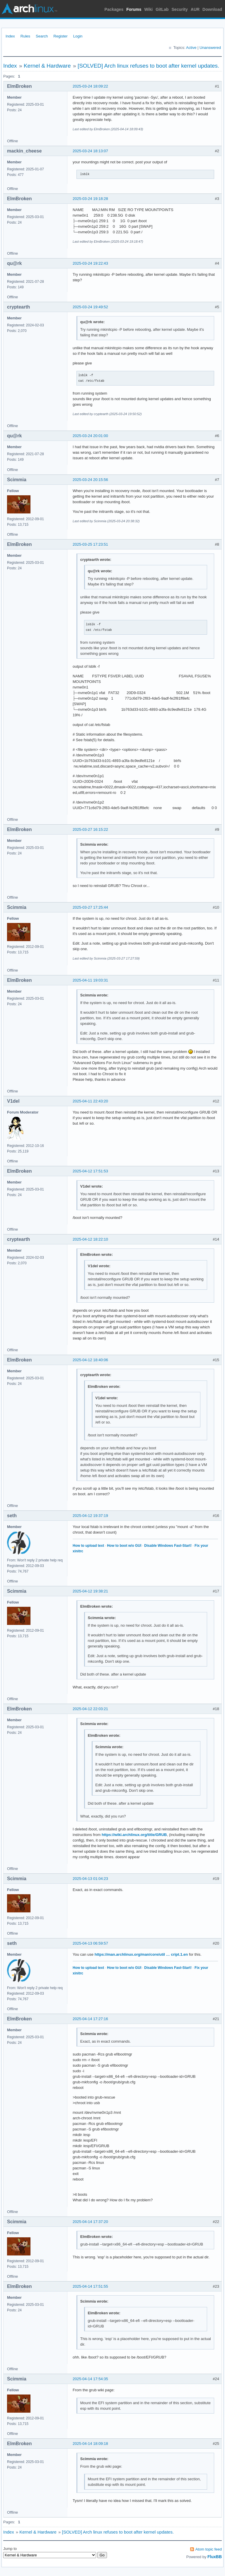 The width and height of the screenshot is (225, 2576). I want to click on 2025-04-13 01:04:23, so click(90, 1878).